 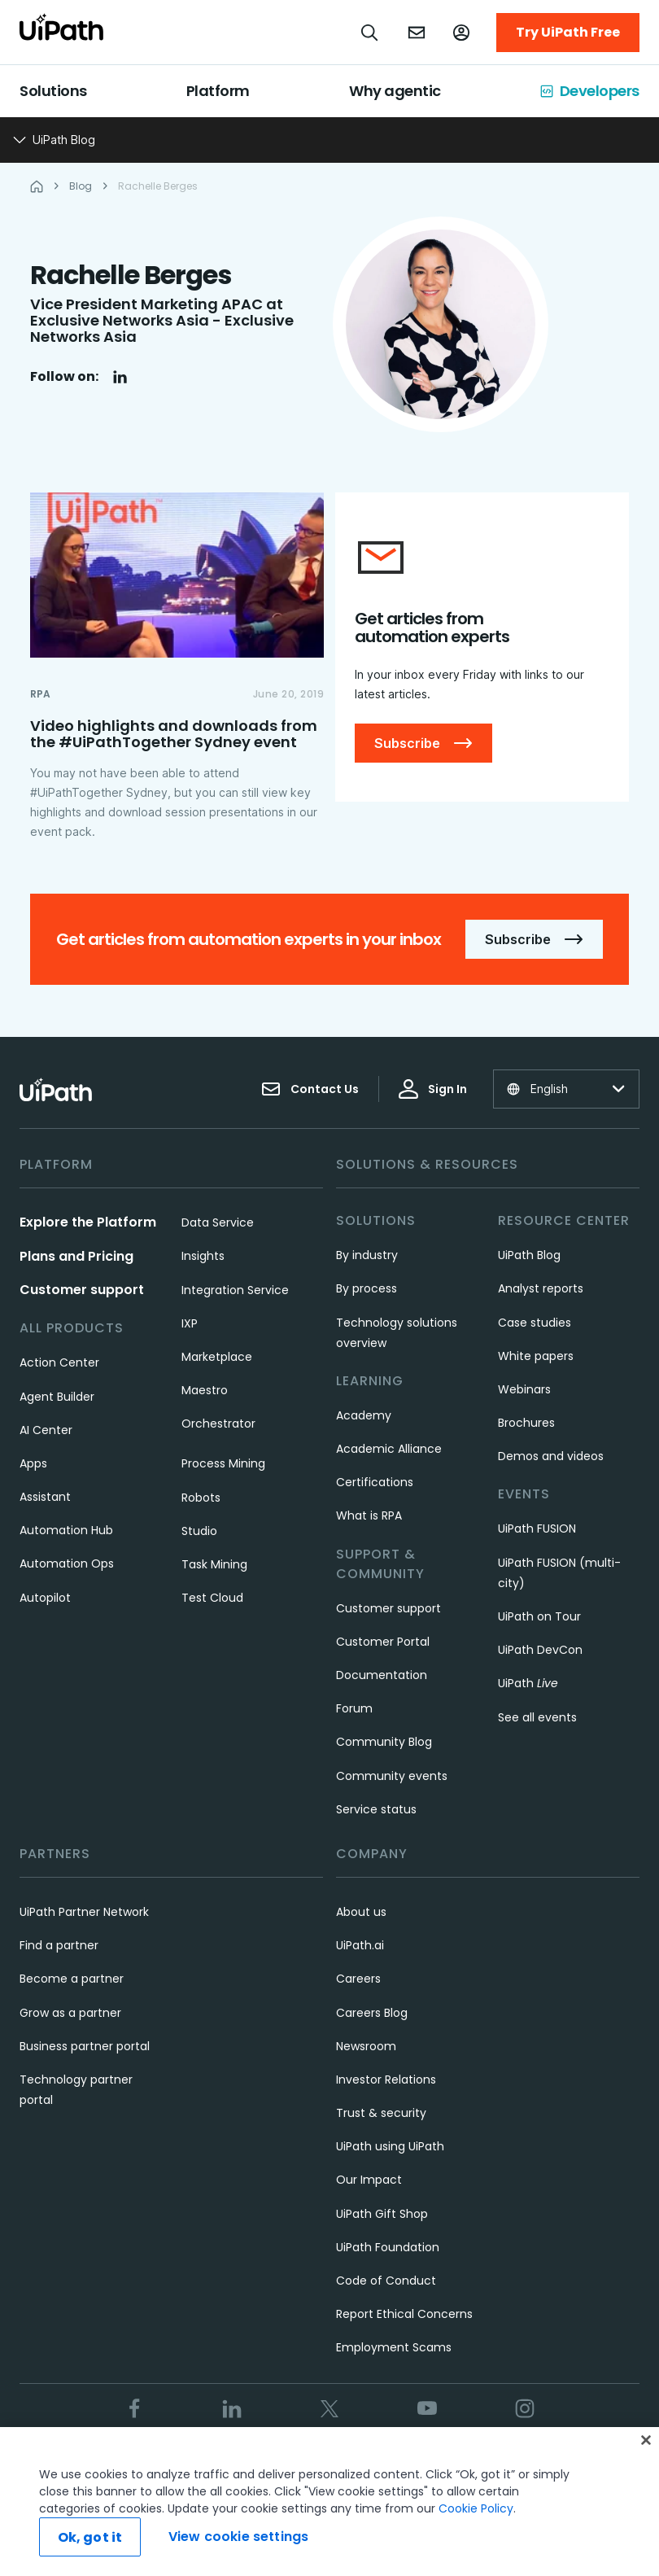 I want to click on IXP, so click(x=189, y=1323).